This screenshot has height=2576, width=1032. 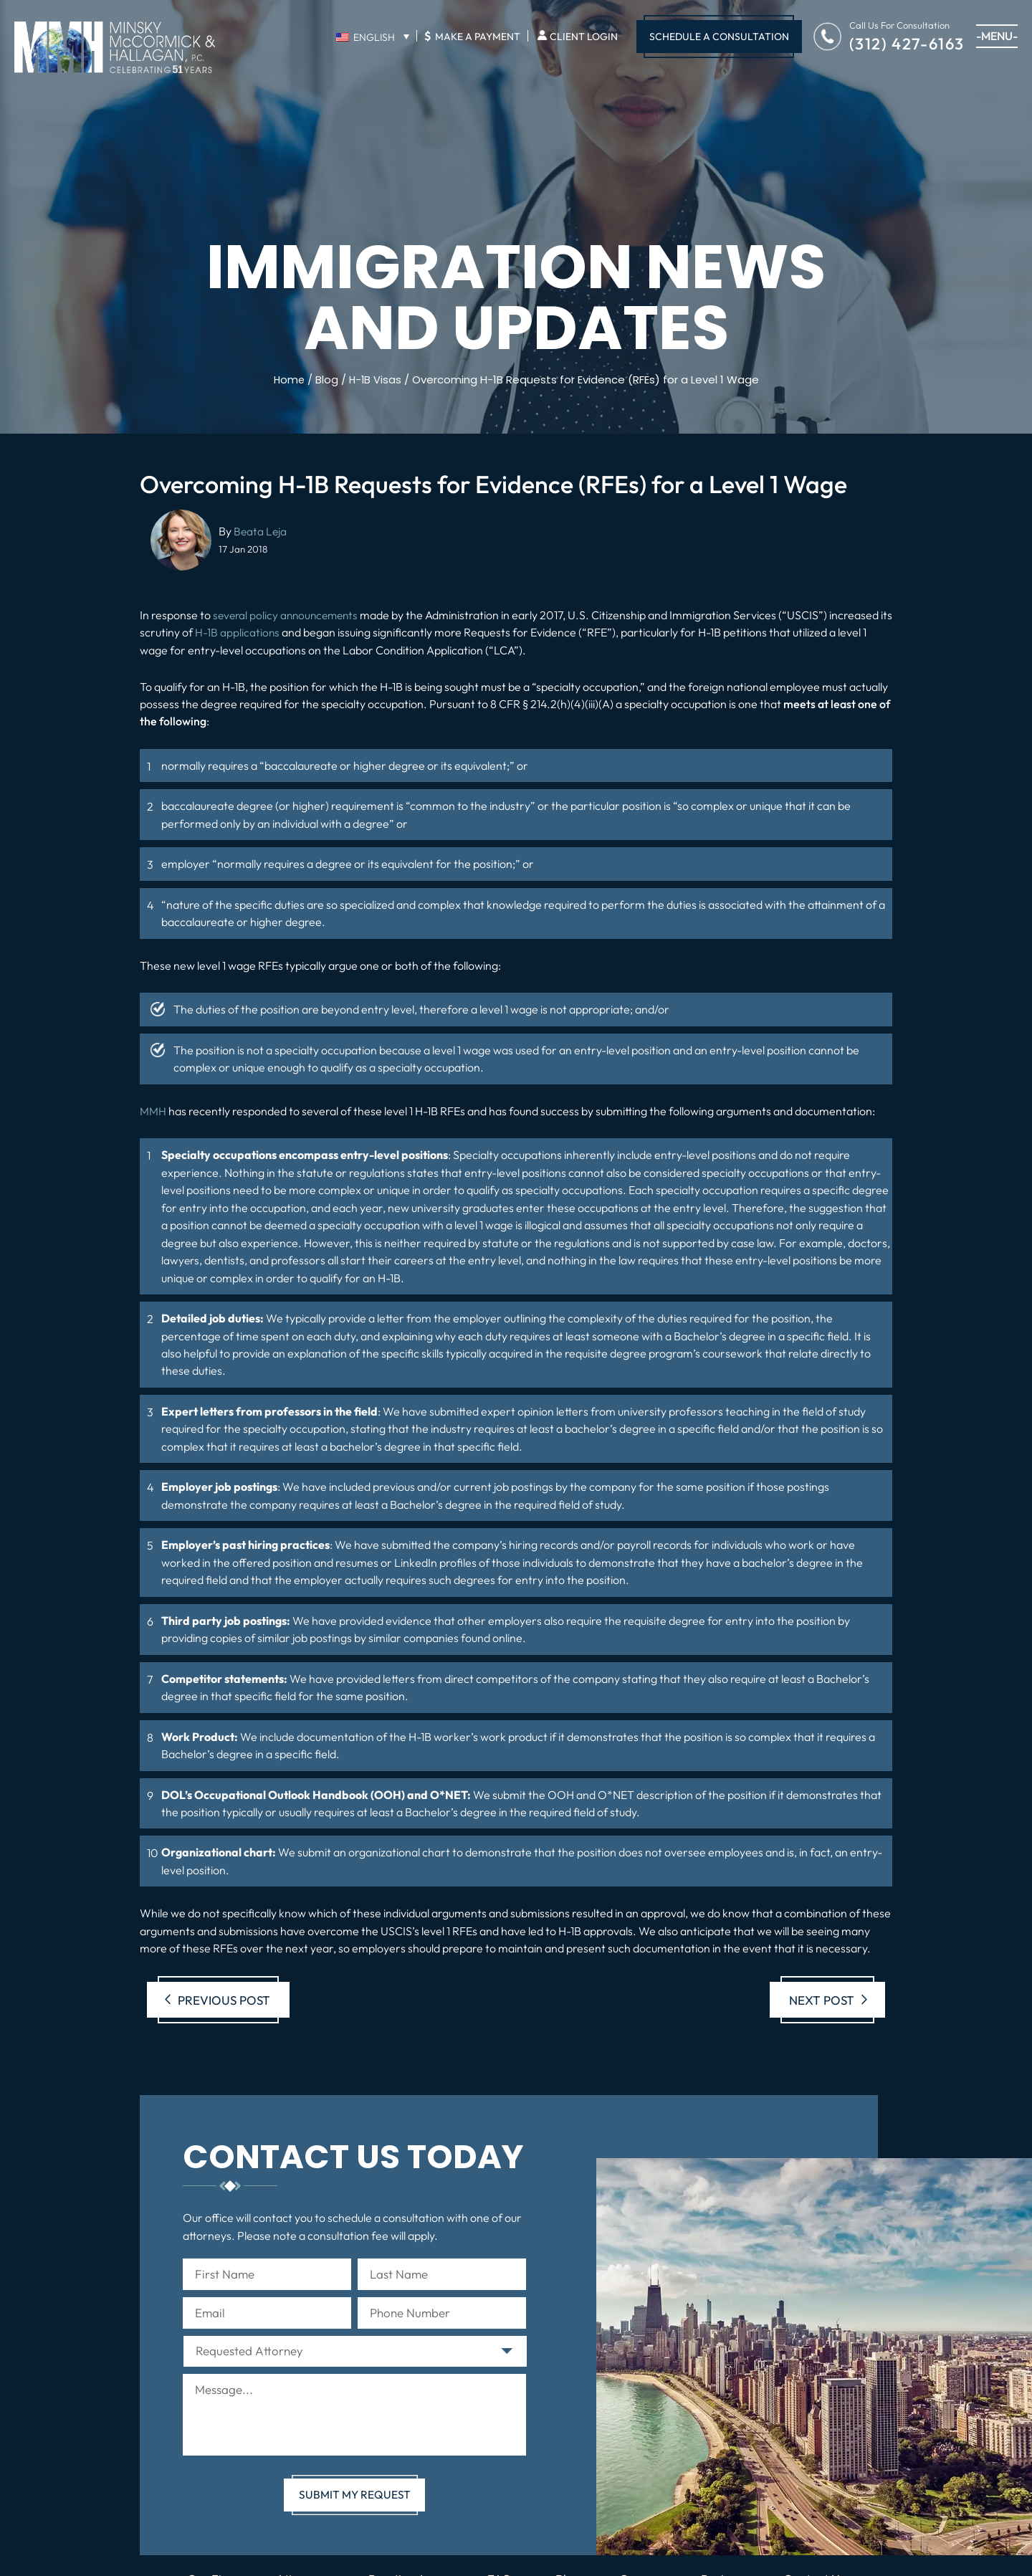 I want to click on Schedule A Consultation, so click(x=719, y=36).